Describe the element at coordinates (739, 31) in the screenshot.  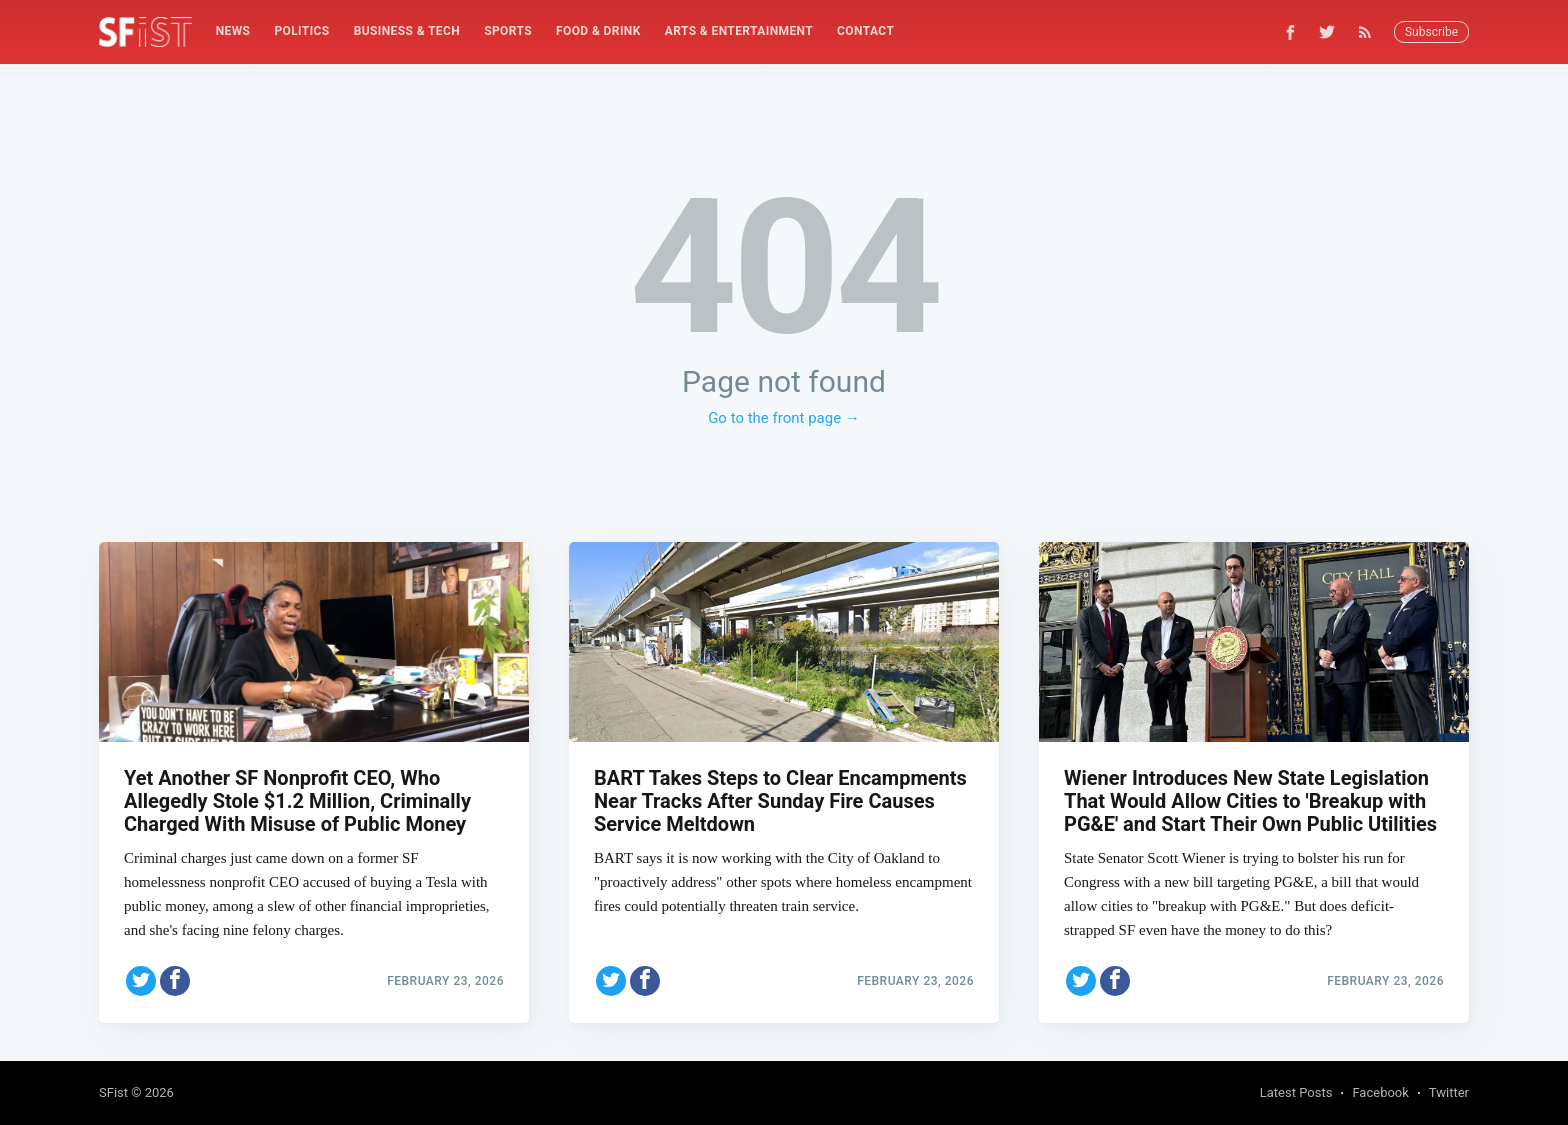
I see `Arts & Entertainment` at that location.